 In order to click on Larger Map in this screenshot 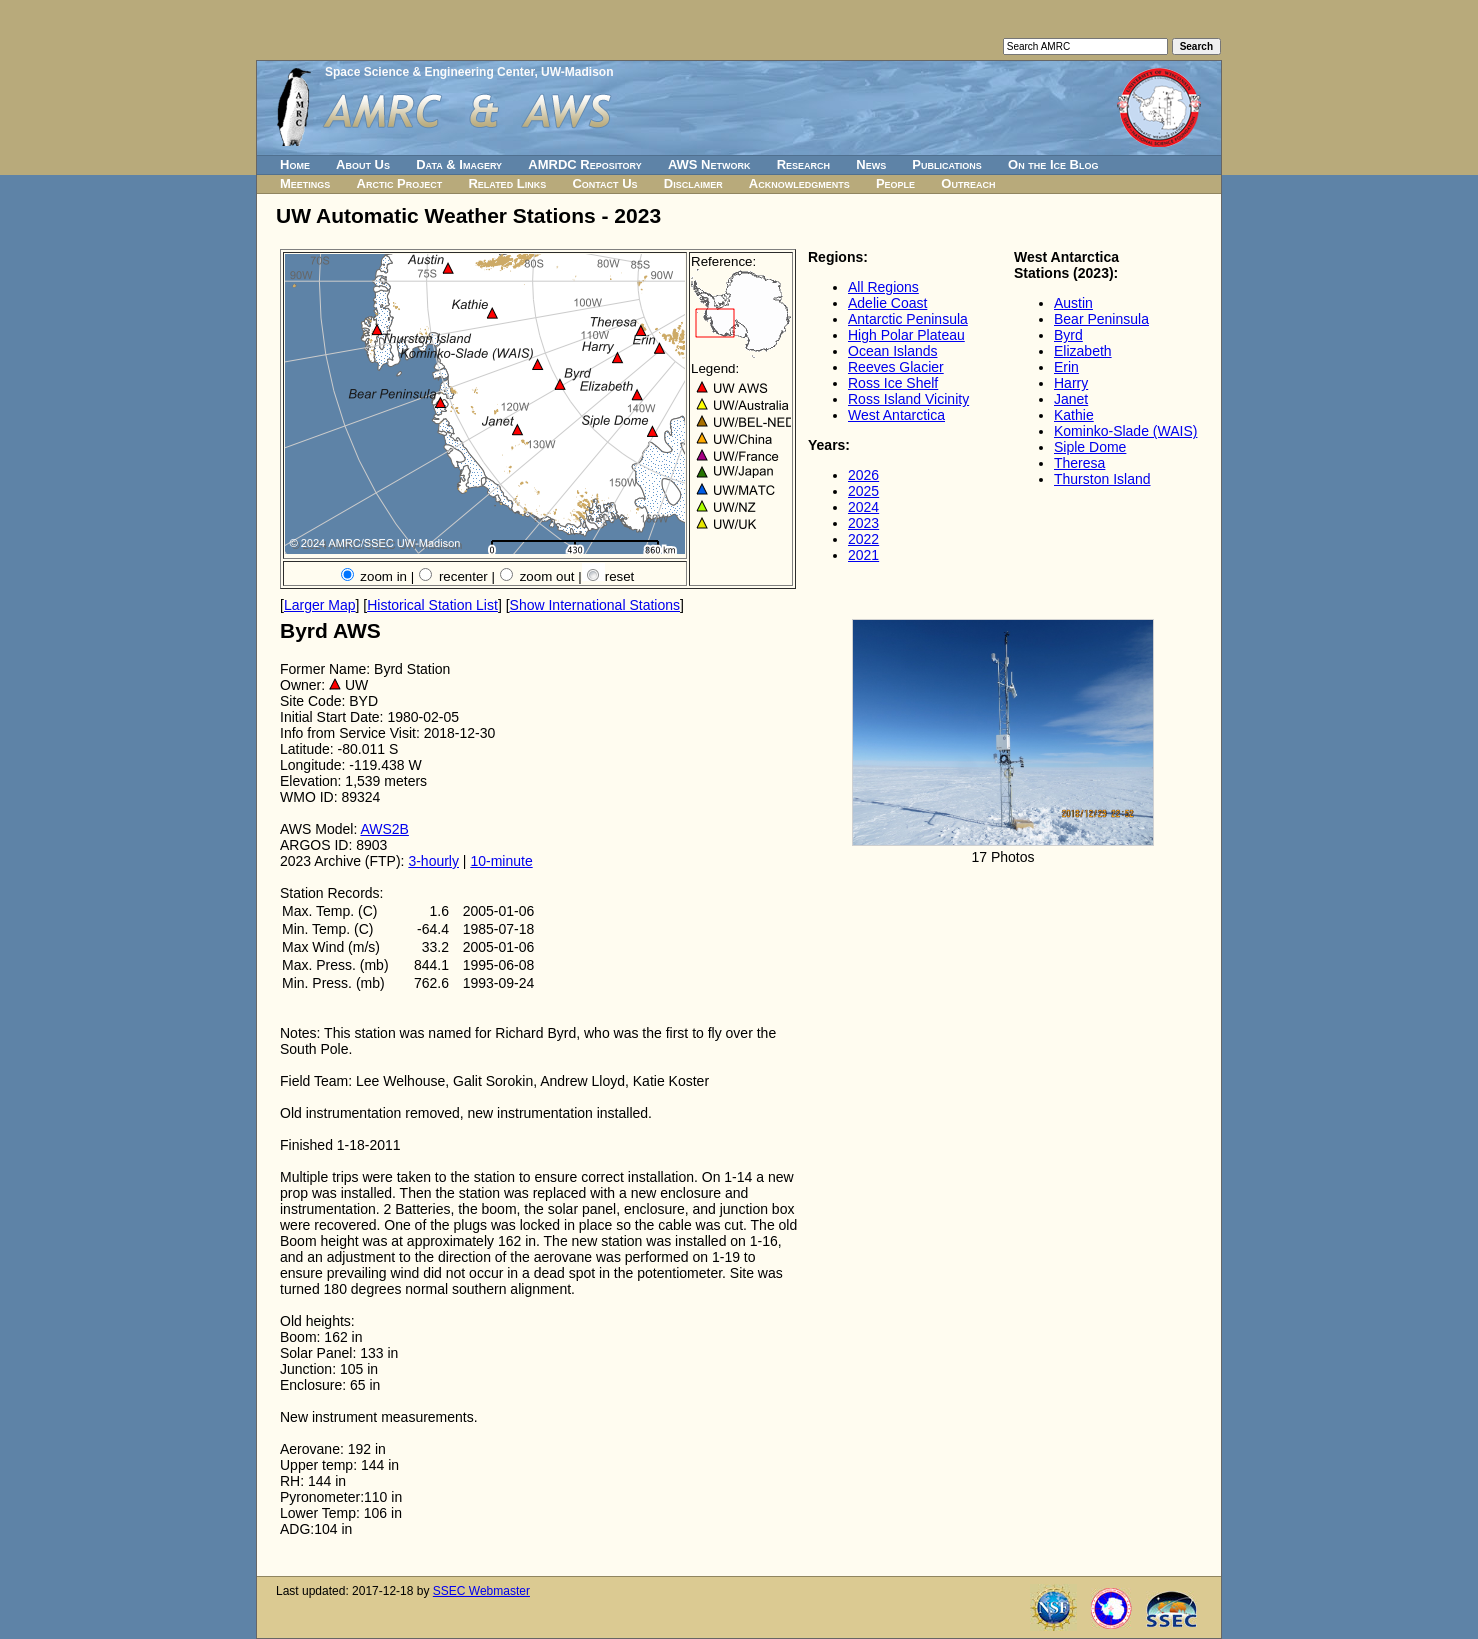, I will do `click(320, 605)`.